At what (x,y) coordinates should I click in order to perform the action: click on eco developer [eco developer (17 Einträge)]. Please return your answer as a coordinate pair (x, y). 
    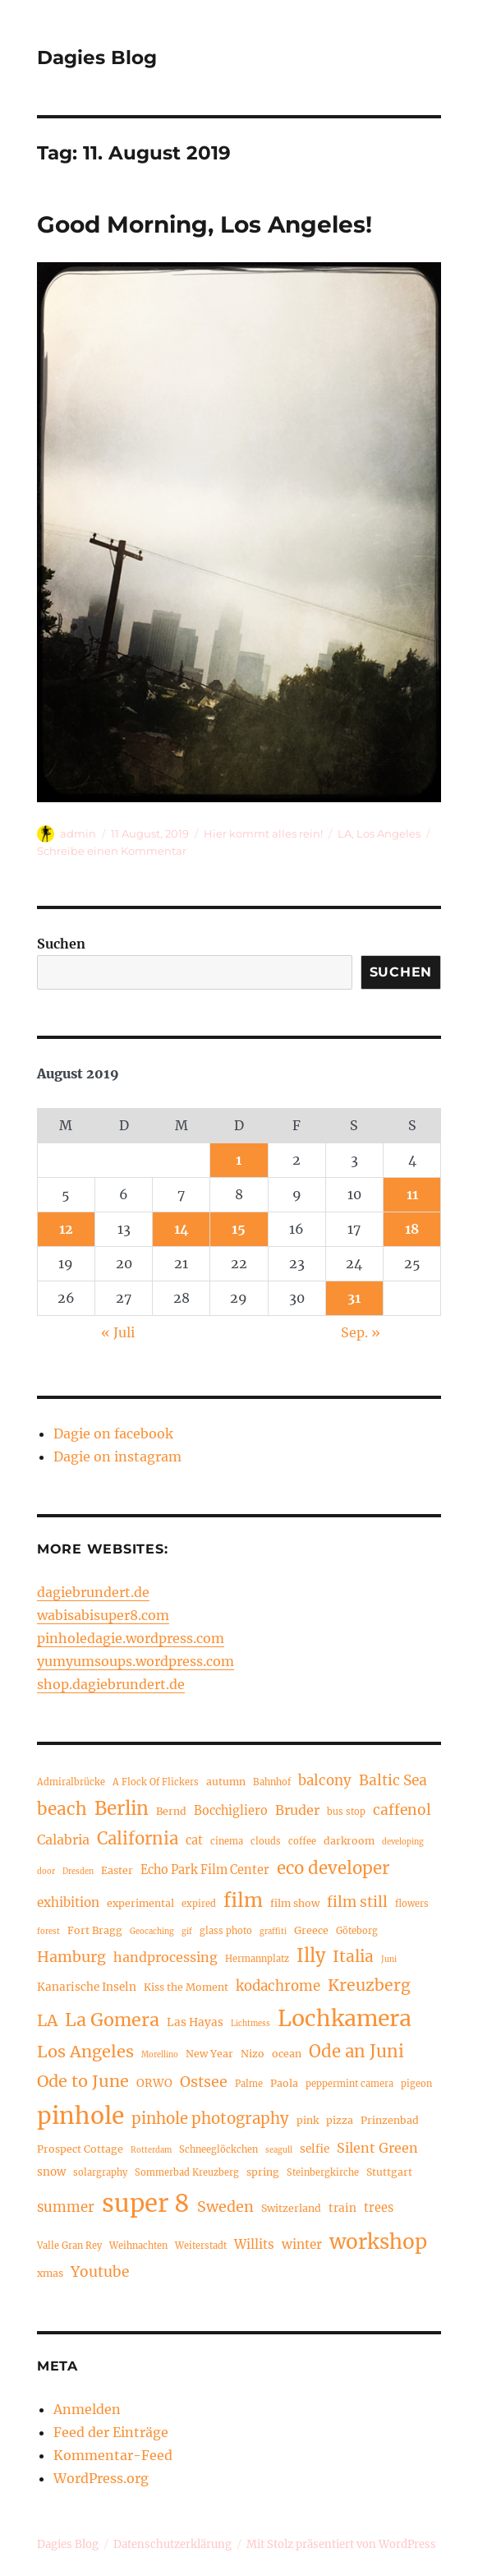
    Looking at the image, I should click on (333, 1868).